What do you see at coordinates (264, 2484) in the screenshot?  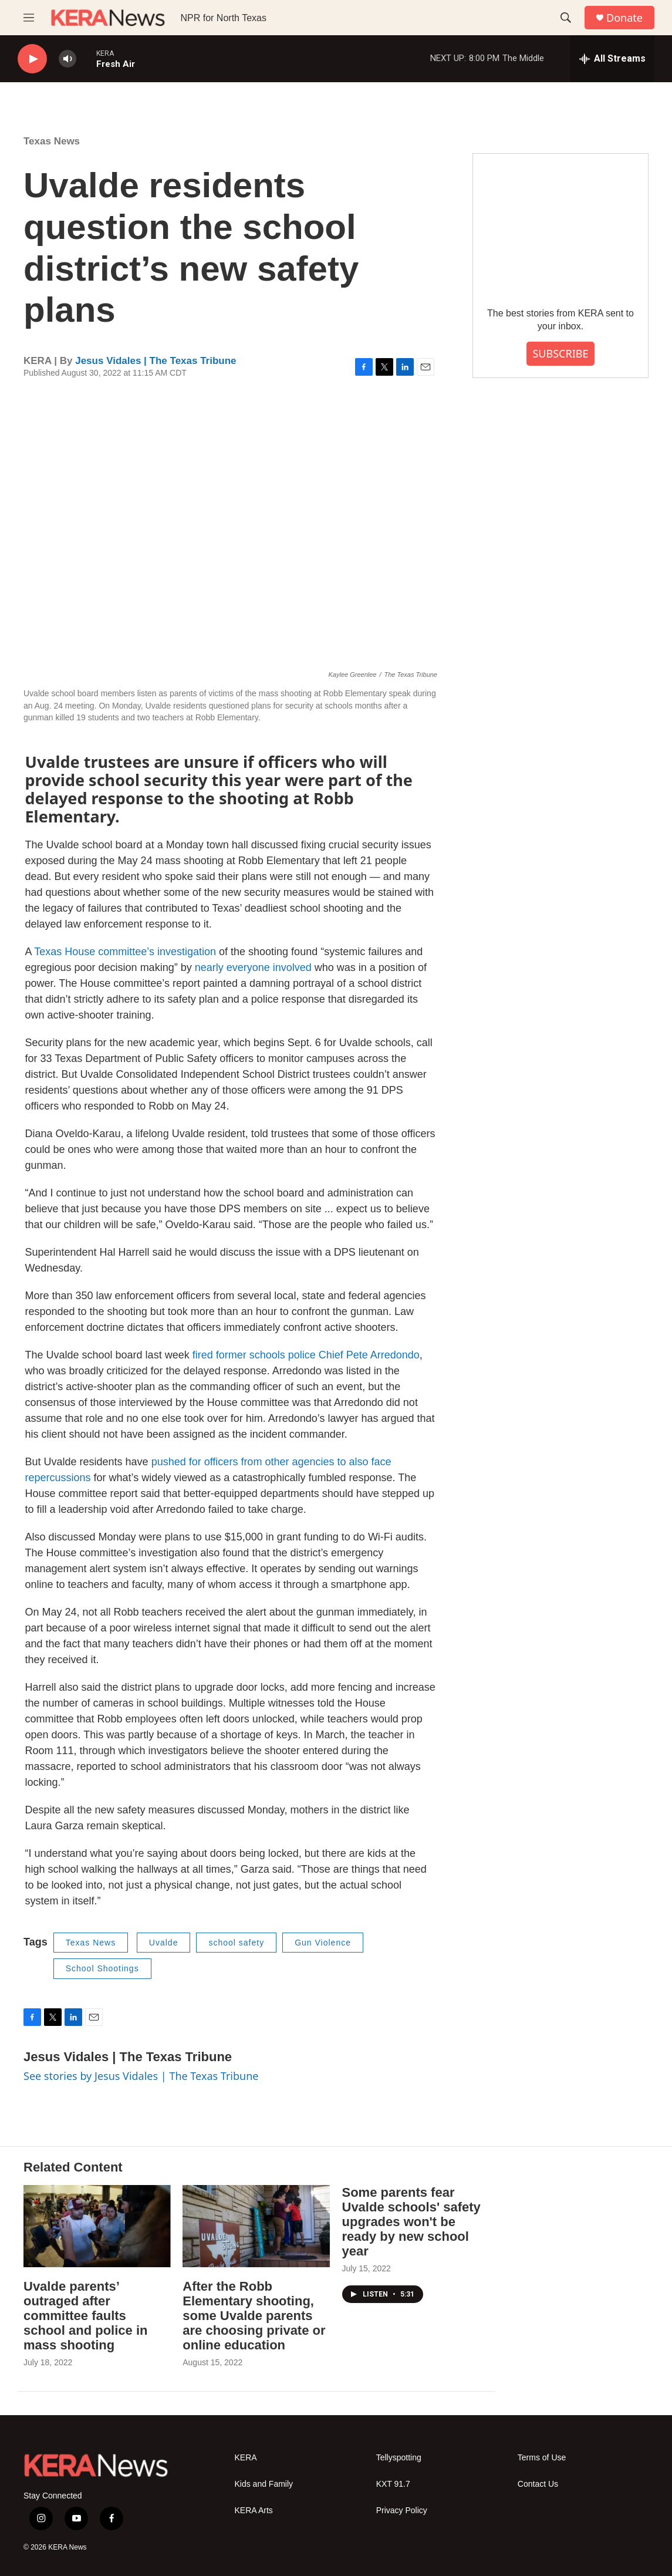 I see `Kids and Family` at bounding box center [264, 2484].